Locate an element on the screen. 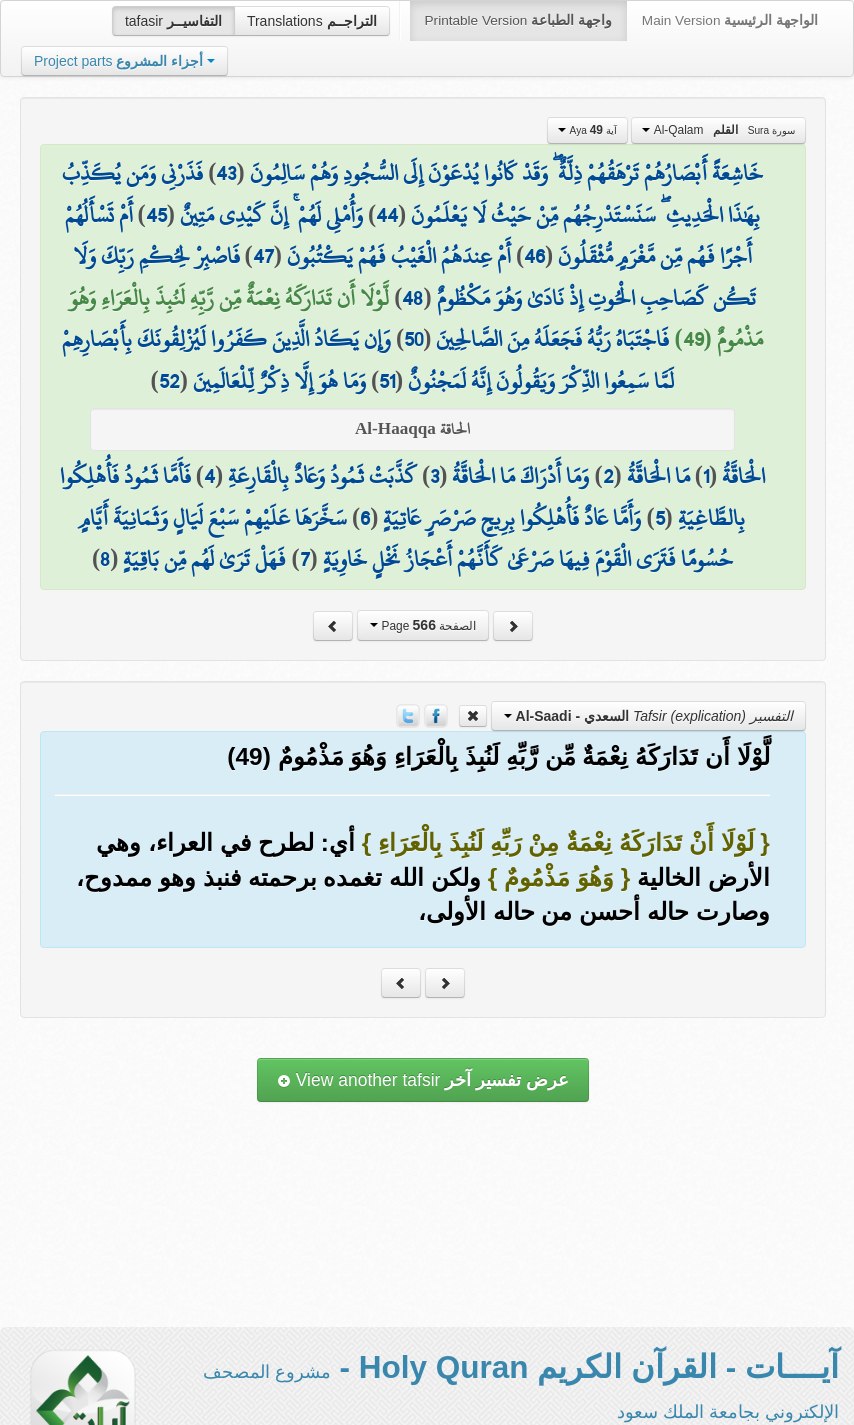 This screenshot has height=1425, width=854. فَذَرْنِي وَمَن يُكَذِّبُ بِهَٰذَا الْحَدِيثِ ۖ سَنَسْتَدْرِجُهُم مِّنْ حَيْثُ لَا يَعْلَمُونَ is located at coordinates (411, 194).